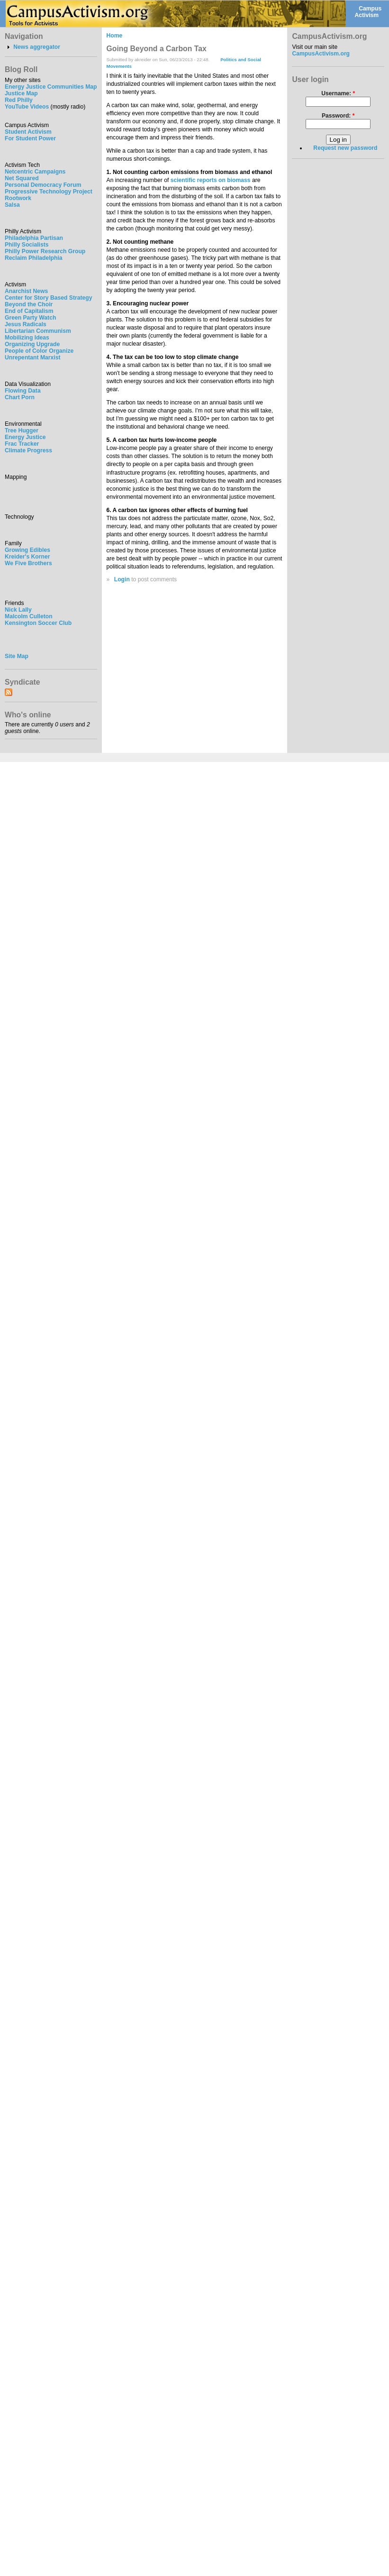  I want to click on Kreider's Korner, so click(27, 556).